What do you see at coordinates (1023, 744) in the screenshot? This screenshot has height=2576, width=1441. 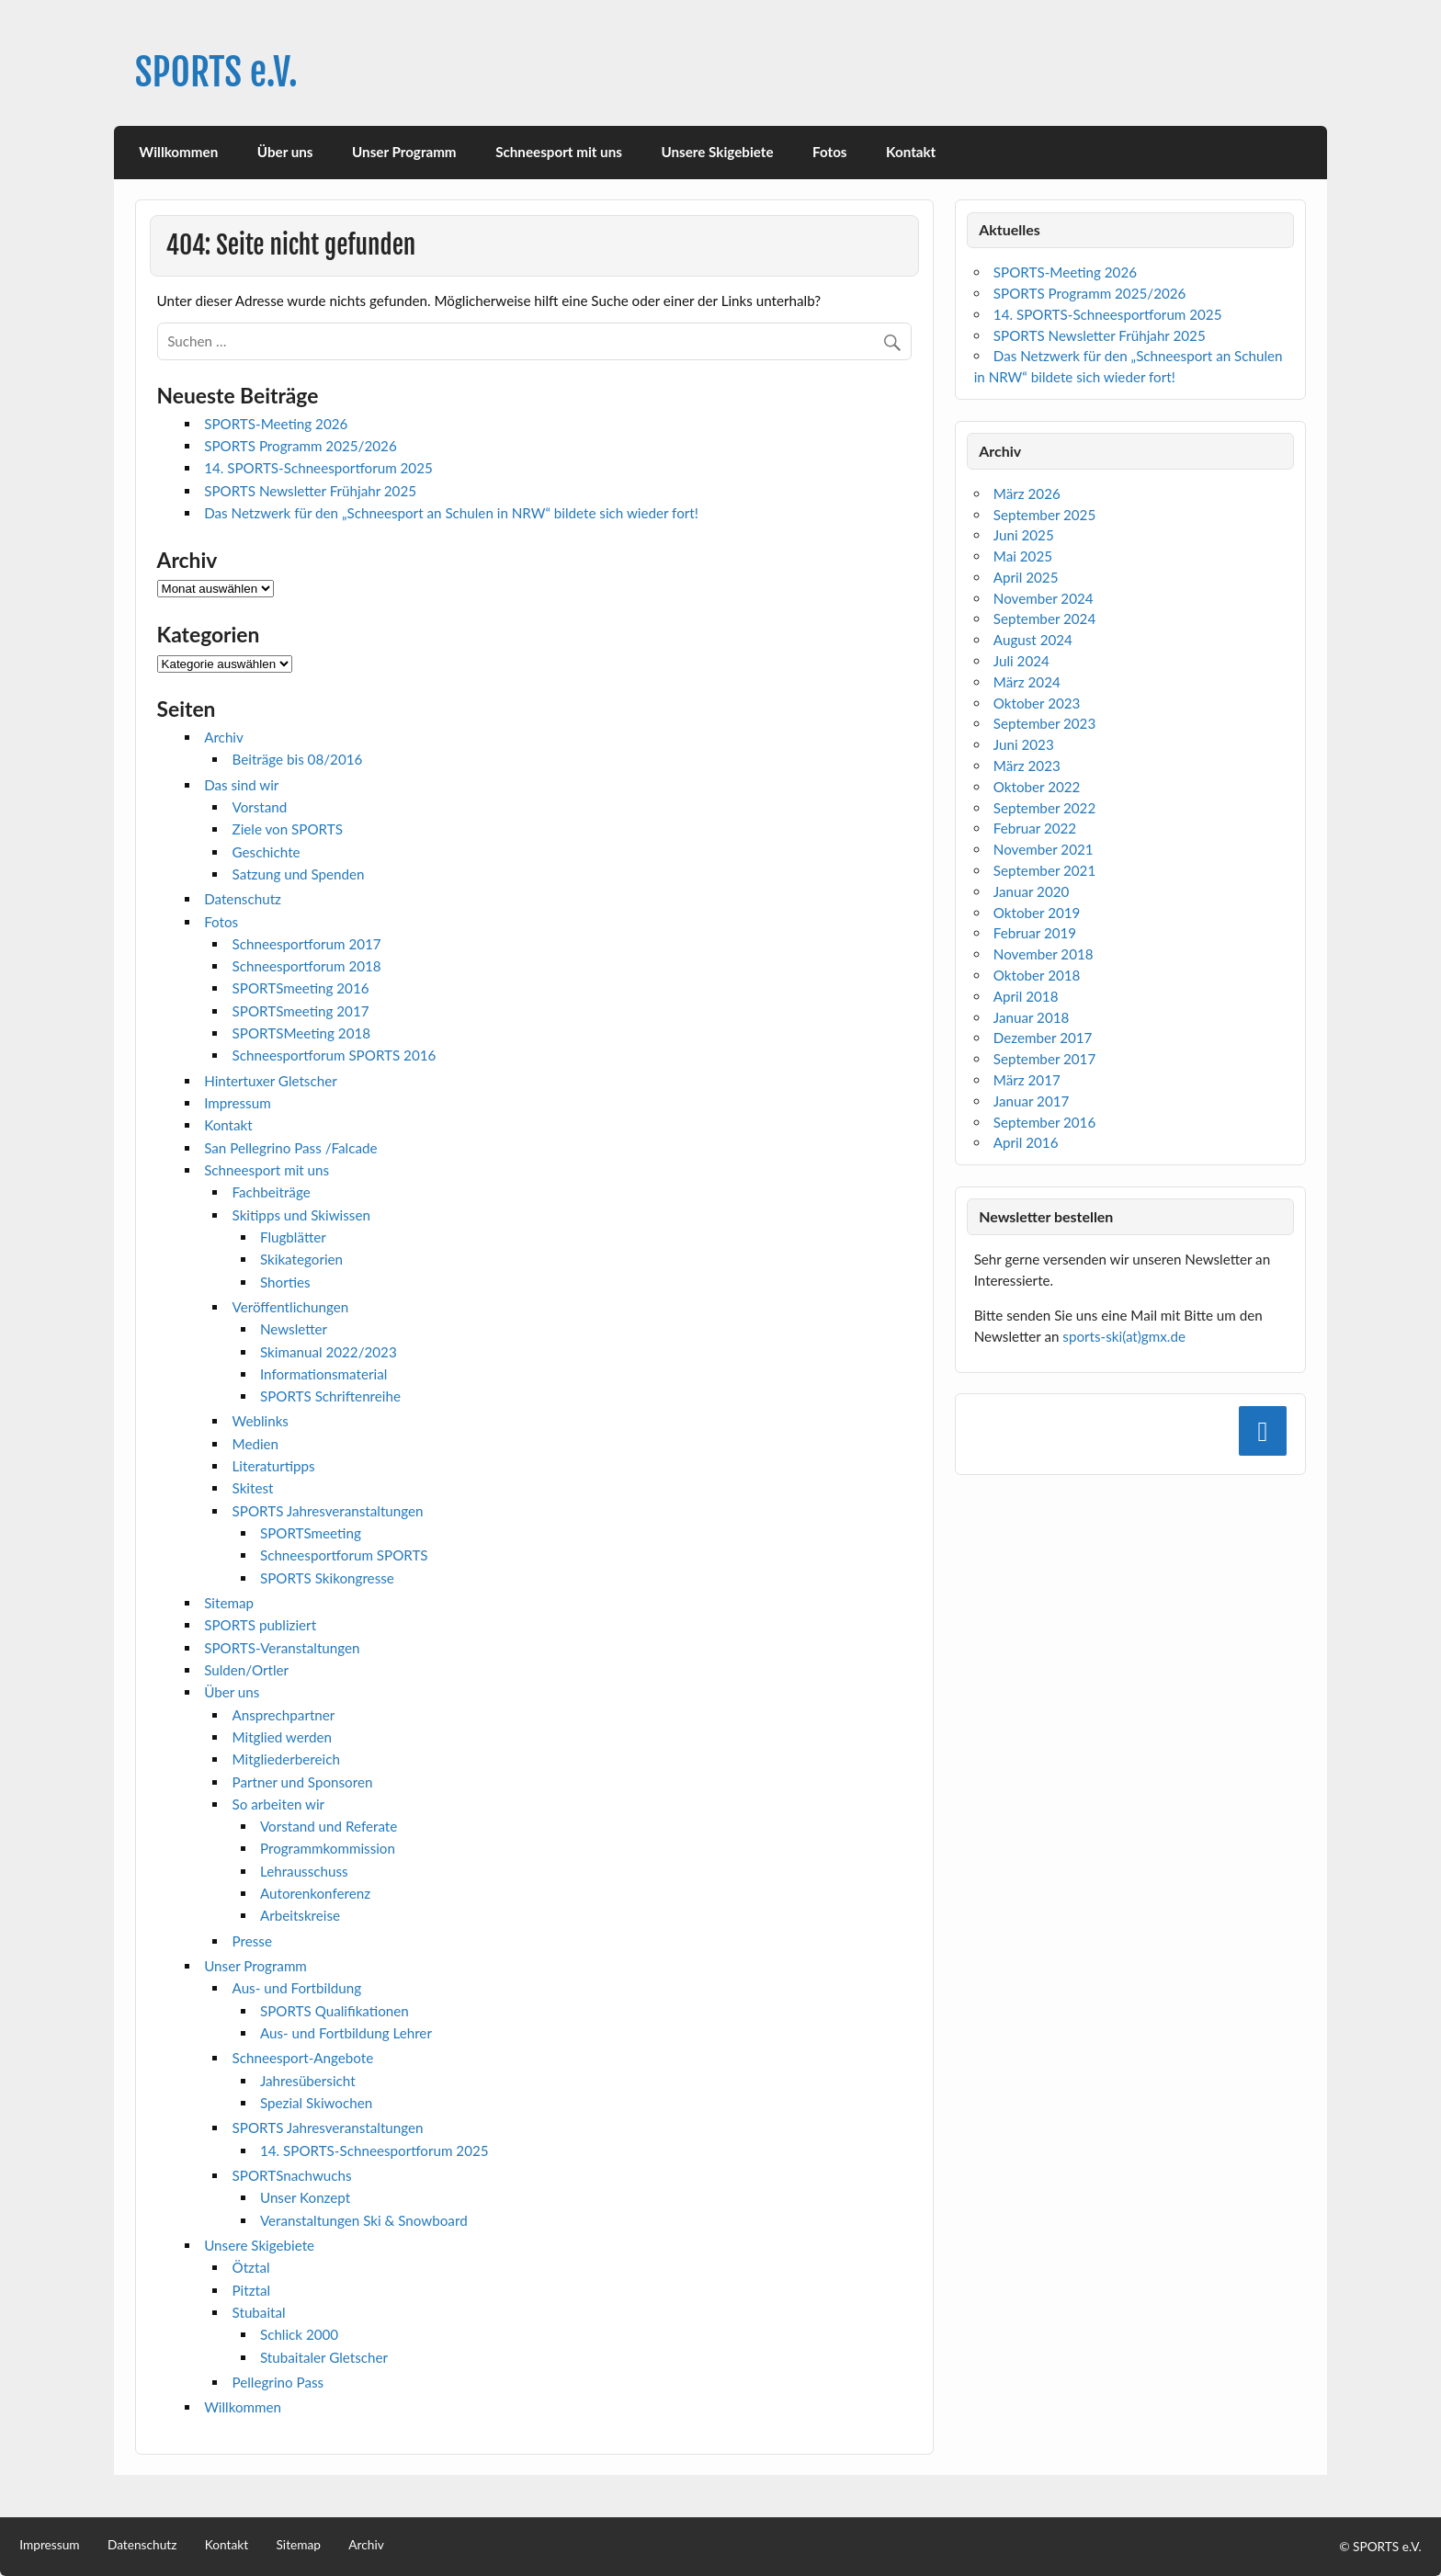 I see `Juni 2023` at bounding box center [1023, 744].